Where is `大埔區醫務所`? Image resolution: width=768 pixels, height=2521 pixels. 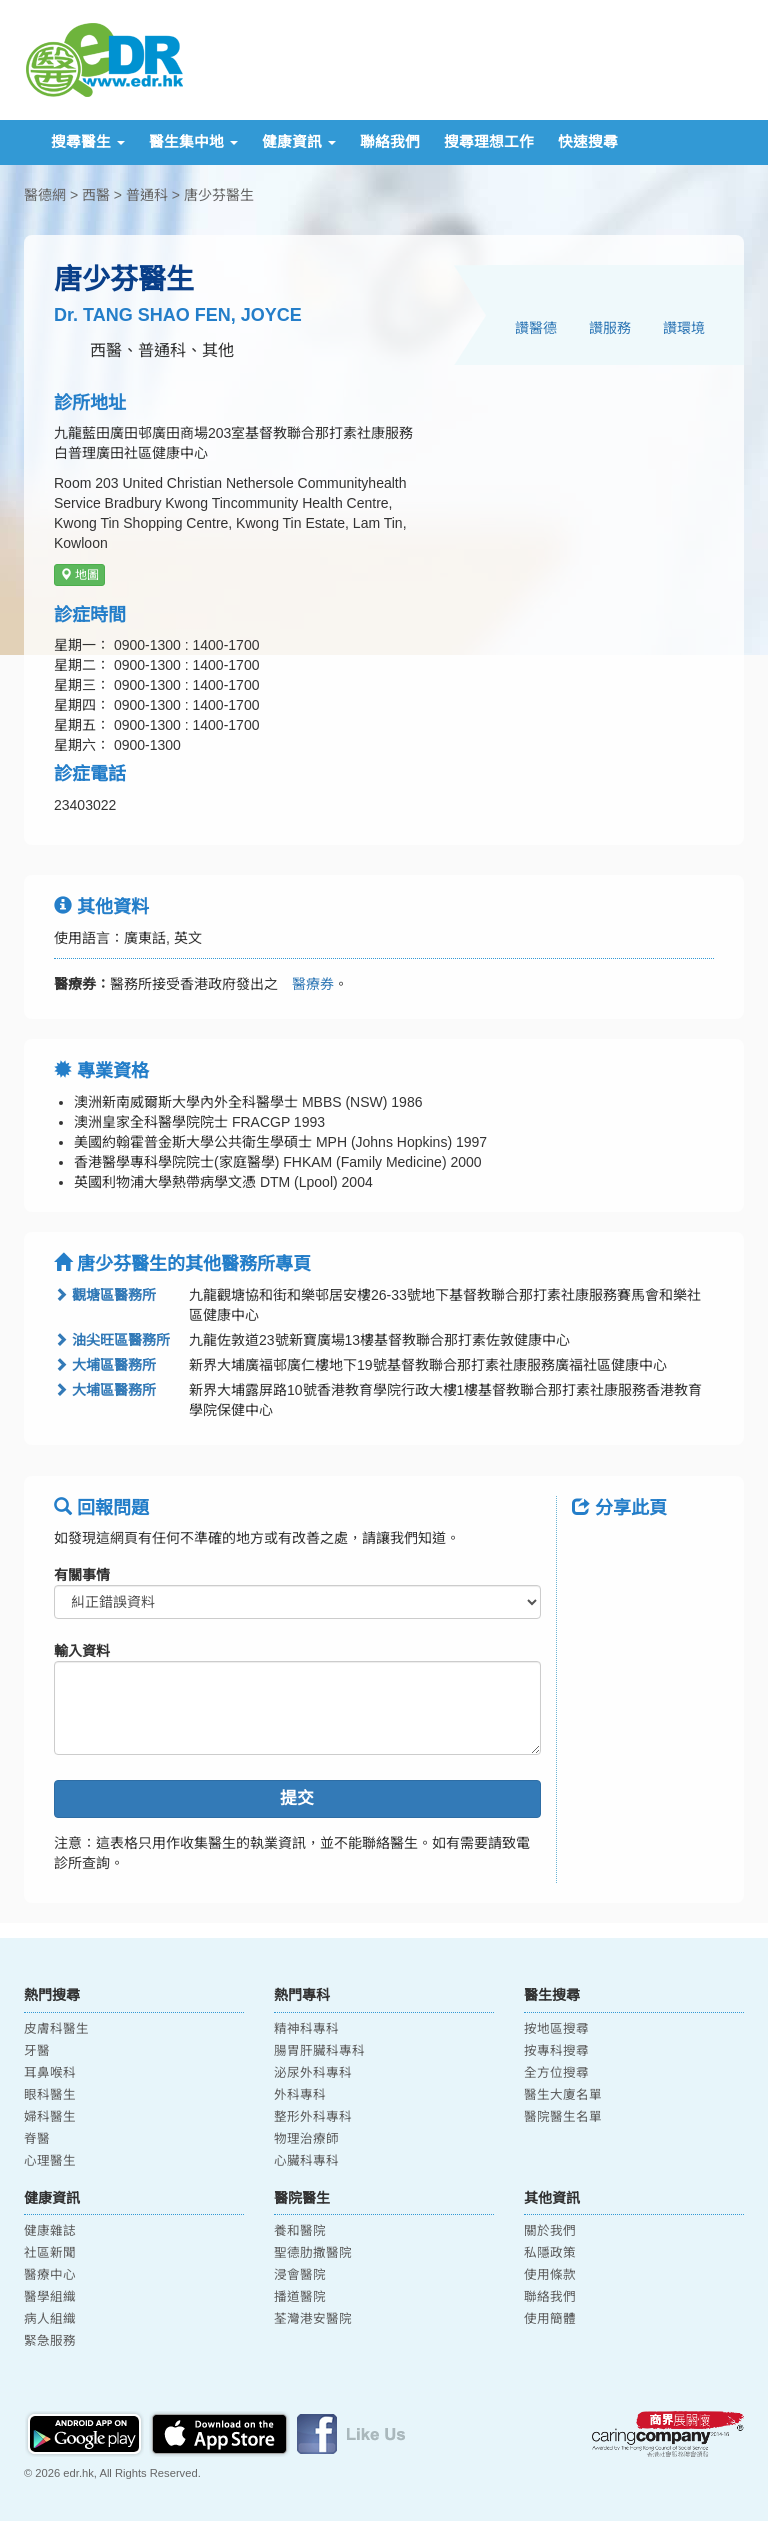
大埔區醫務所 is located at coordinates (105, 1365).